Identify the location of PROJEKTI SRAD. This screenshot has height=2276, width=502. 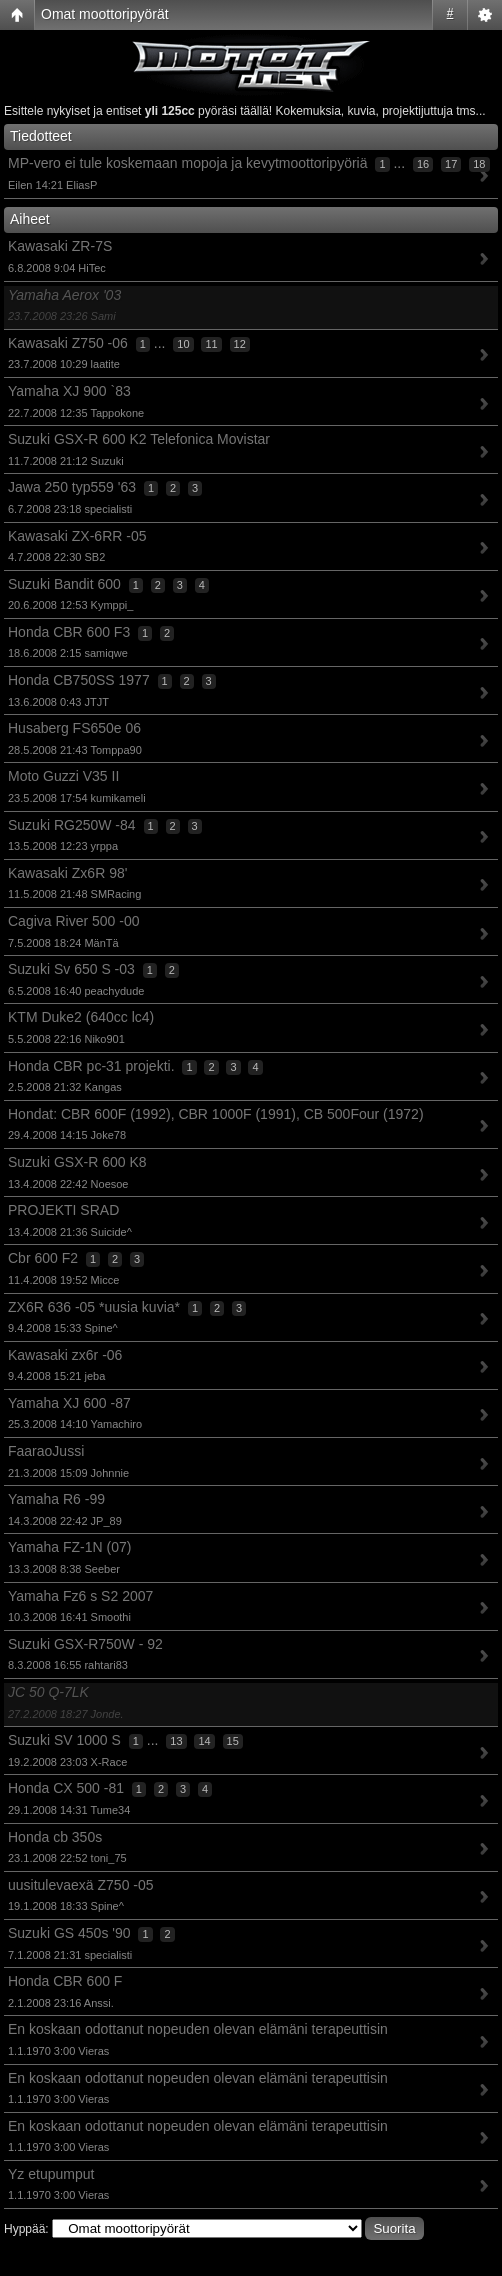
(63, 1210).